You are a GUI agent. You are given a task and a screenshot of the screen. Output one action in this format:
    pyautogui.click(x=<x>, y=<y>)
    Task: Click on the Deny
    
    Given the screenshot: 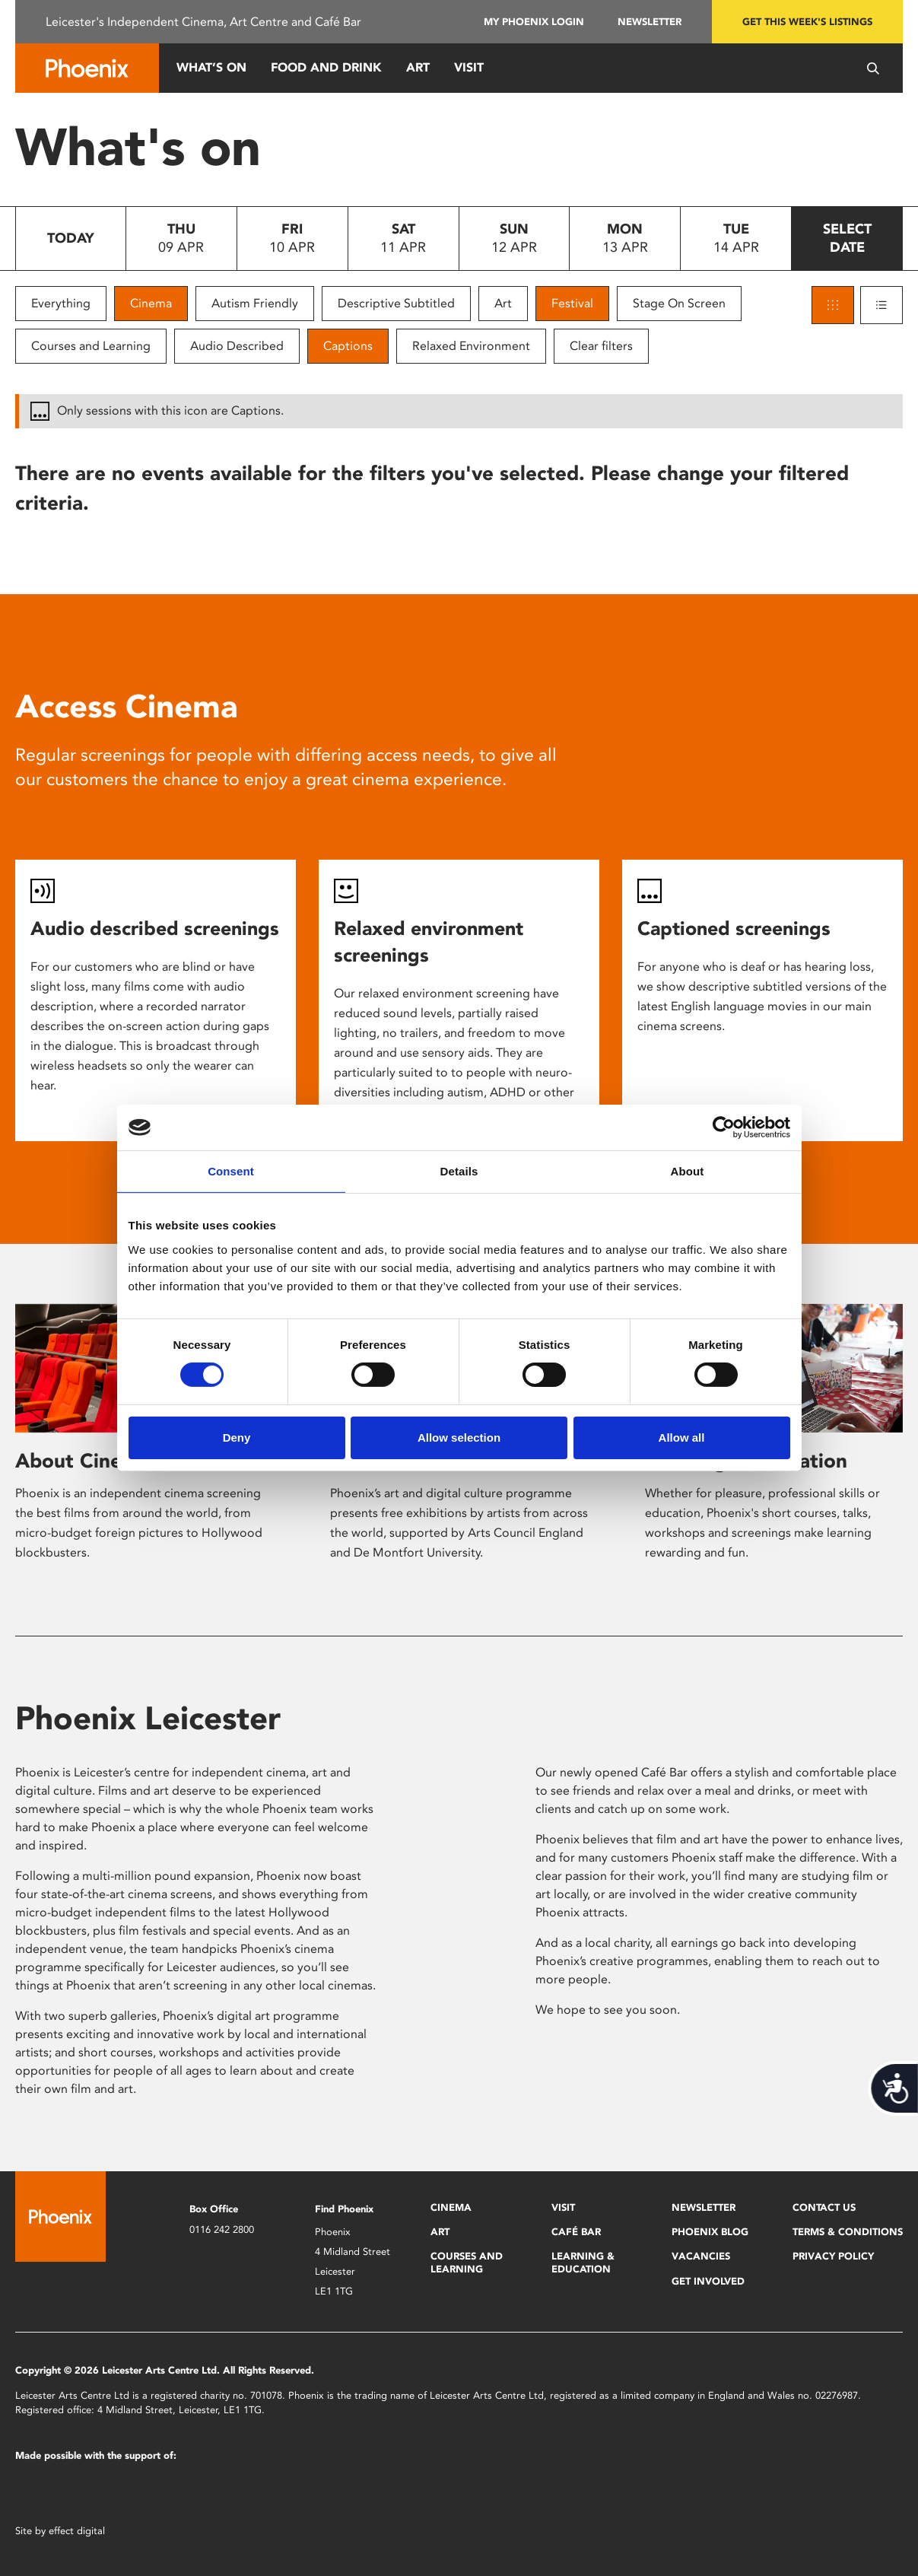 What is the action you would take?
    pyautogui.click(x=237, y=1437)
    